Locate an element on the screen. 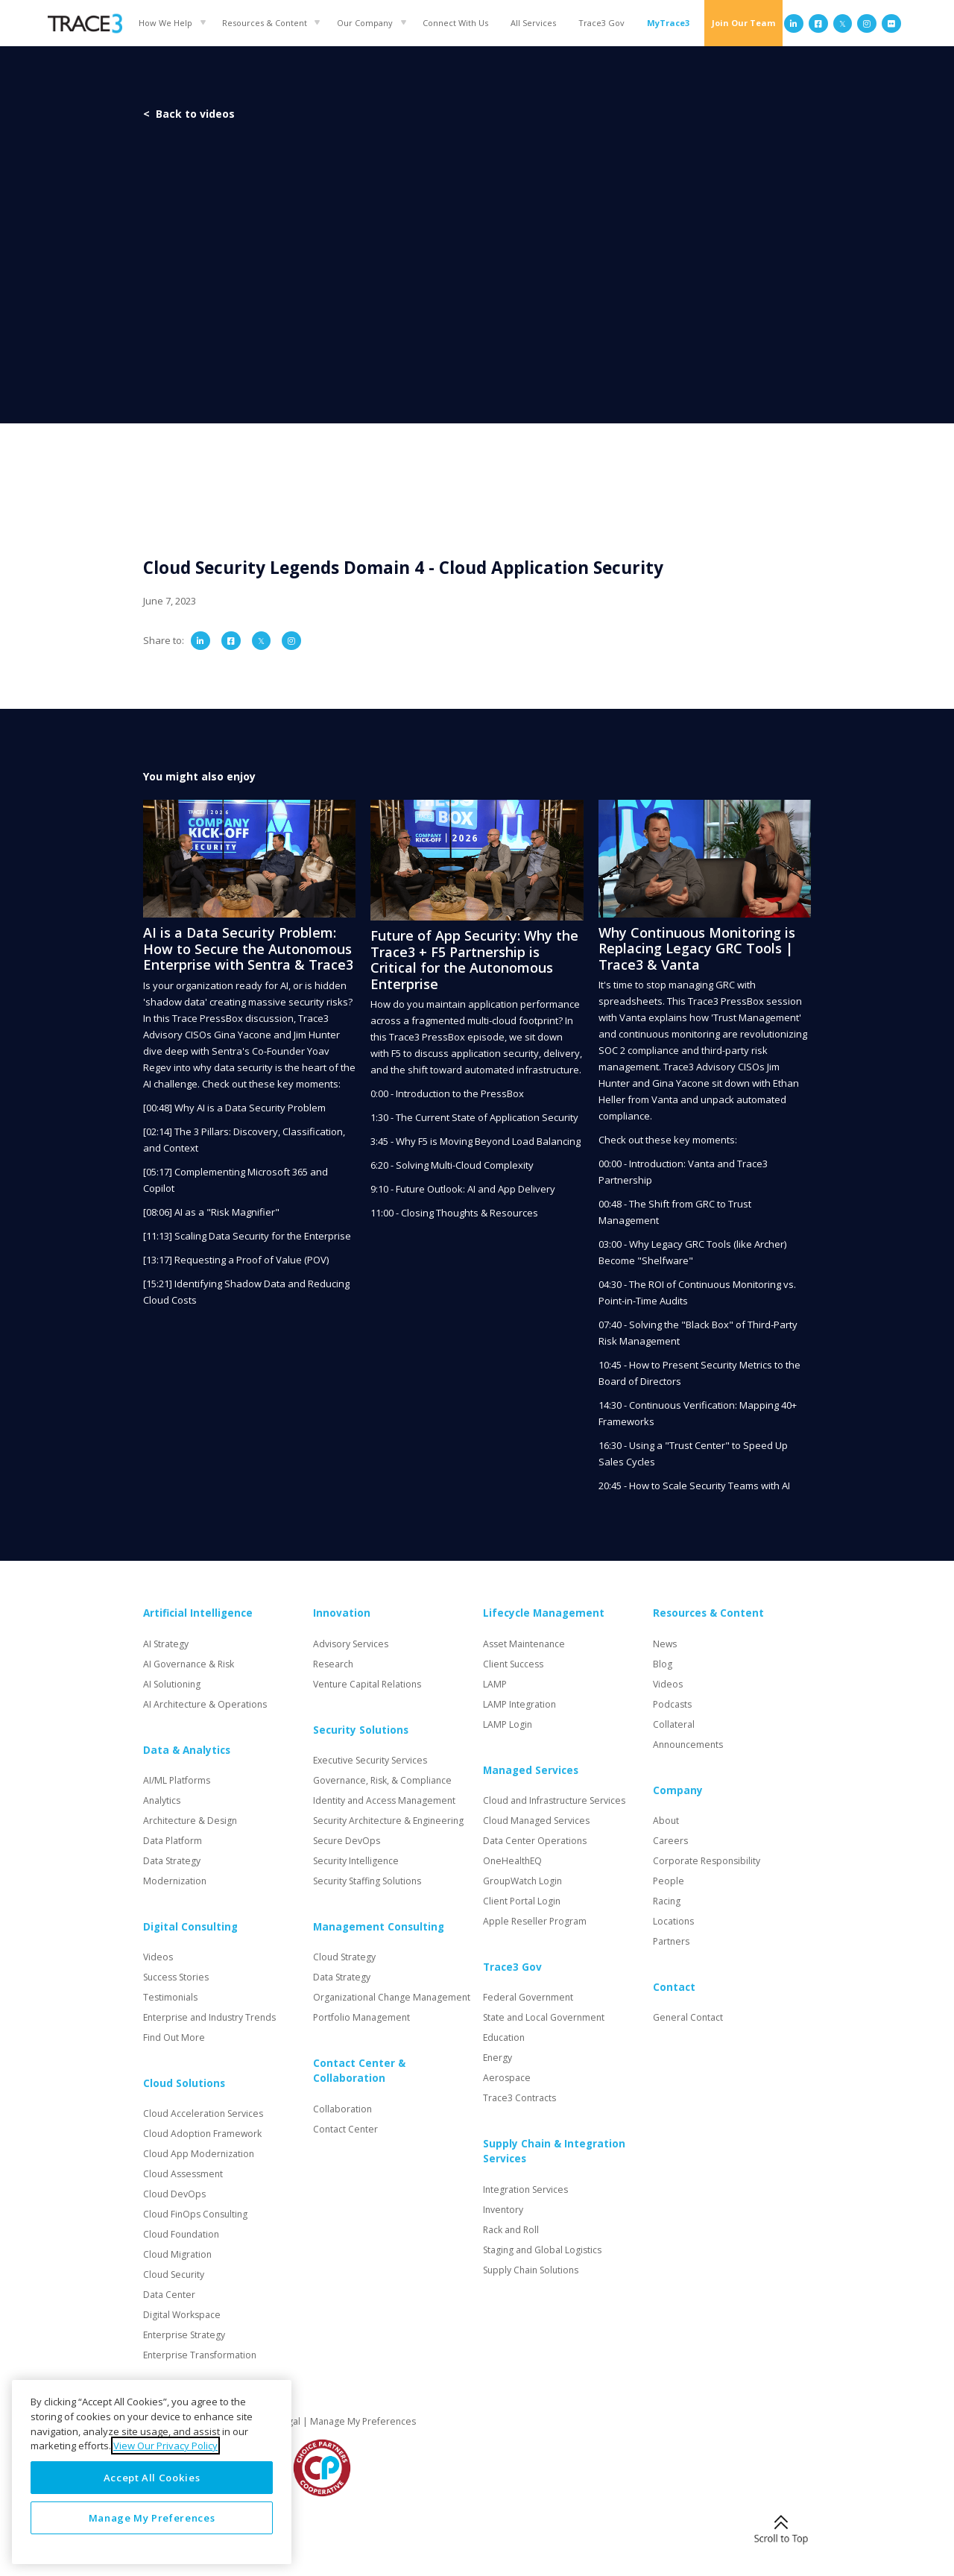  Contact Center & Collaboration is located at coordinates (359, 2070).